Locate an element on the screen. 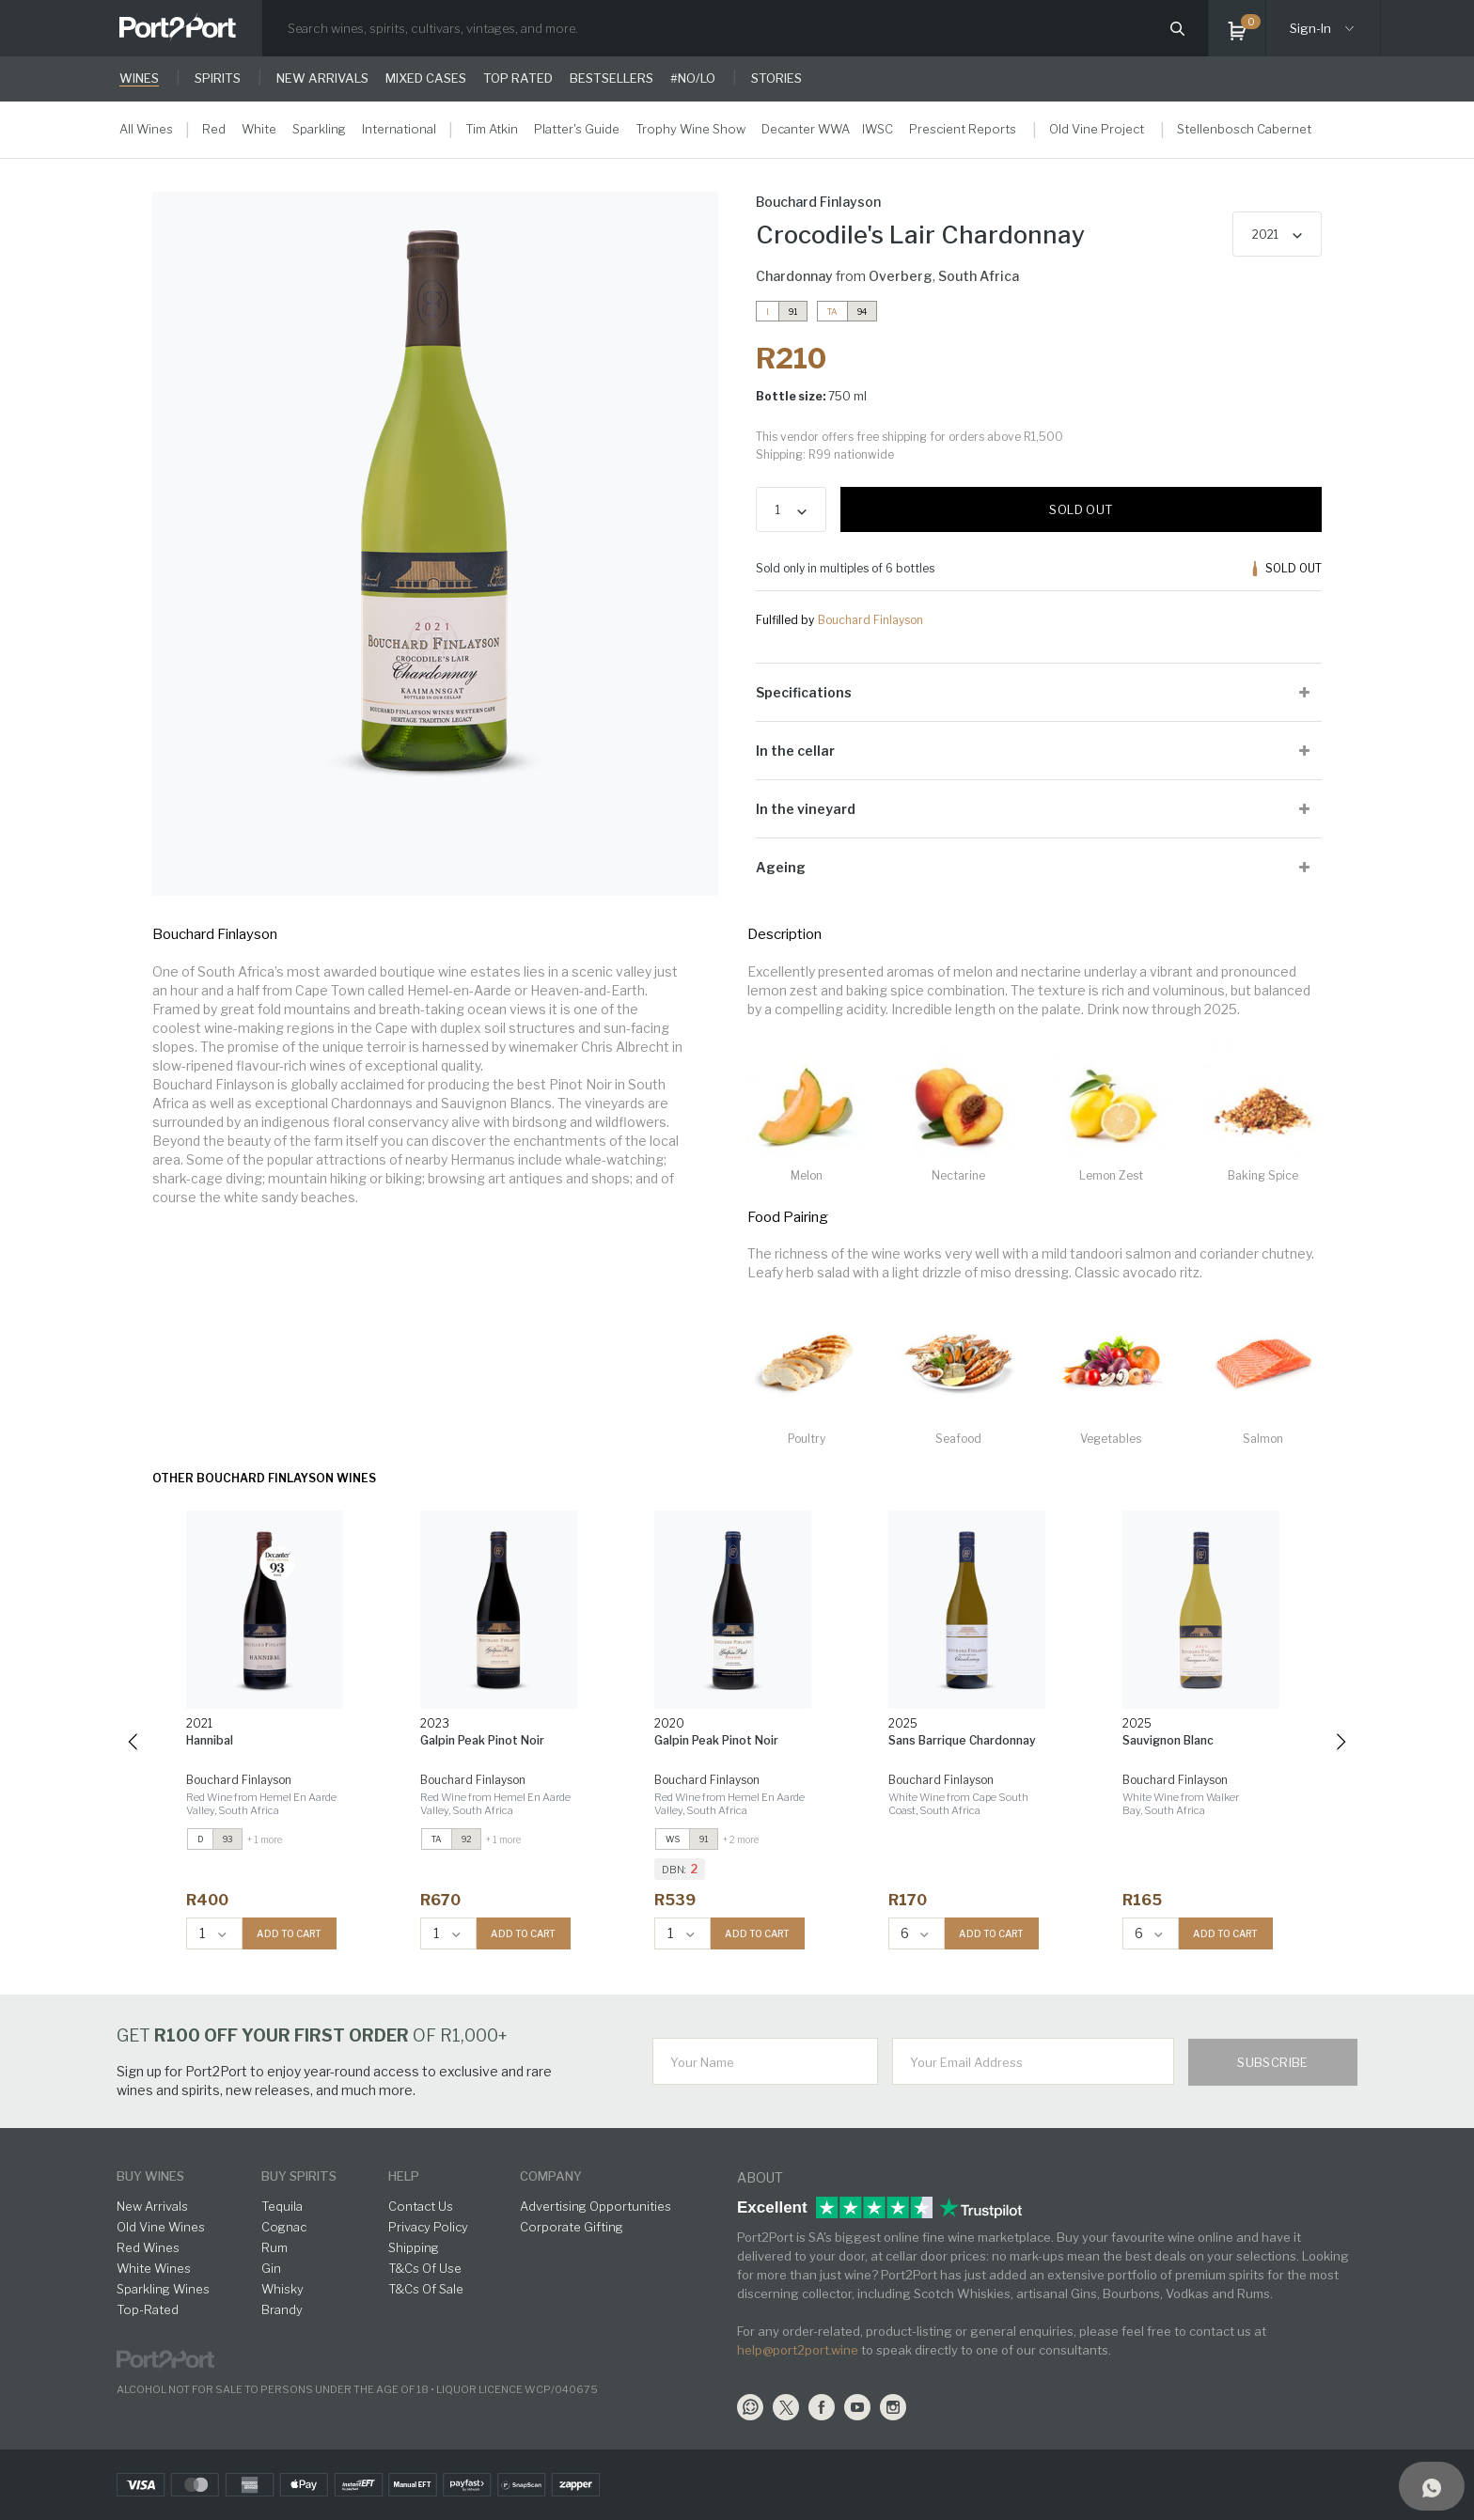 This screenshot has height=2520, width=1474. New Arrivals is located at coordinates (152, 2206).